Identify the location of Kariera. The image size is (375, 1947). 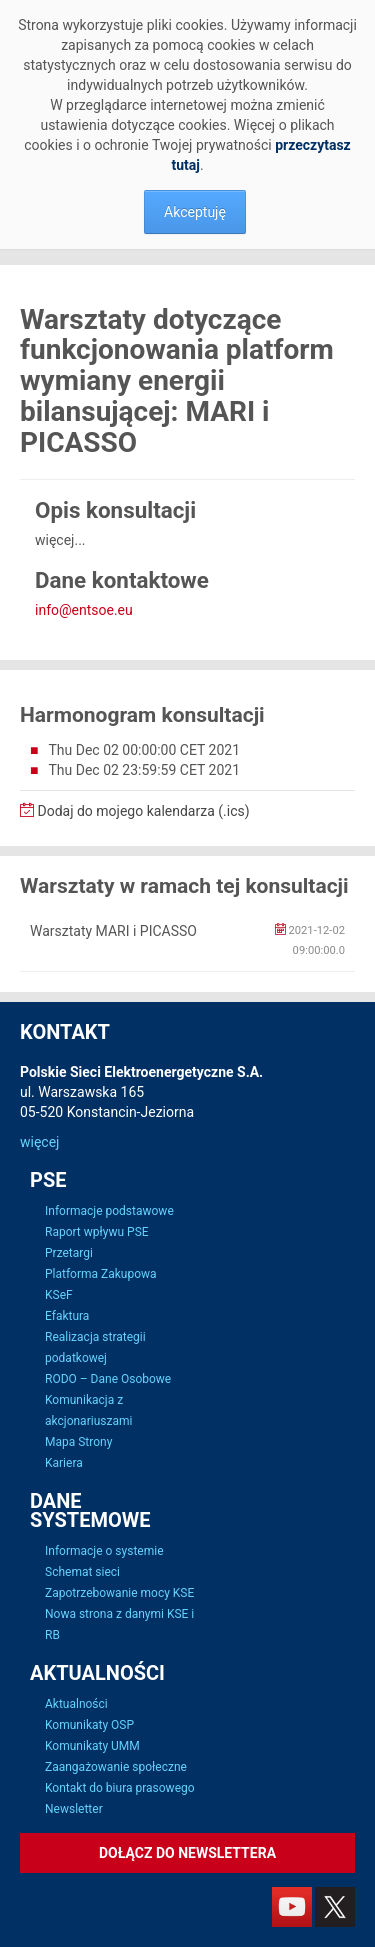
(64, 1463).